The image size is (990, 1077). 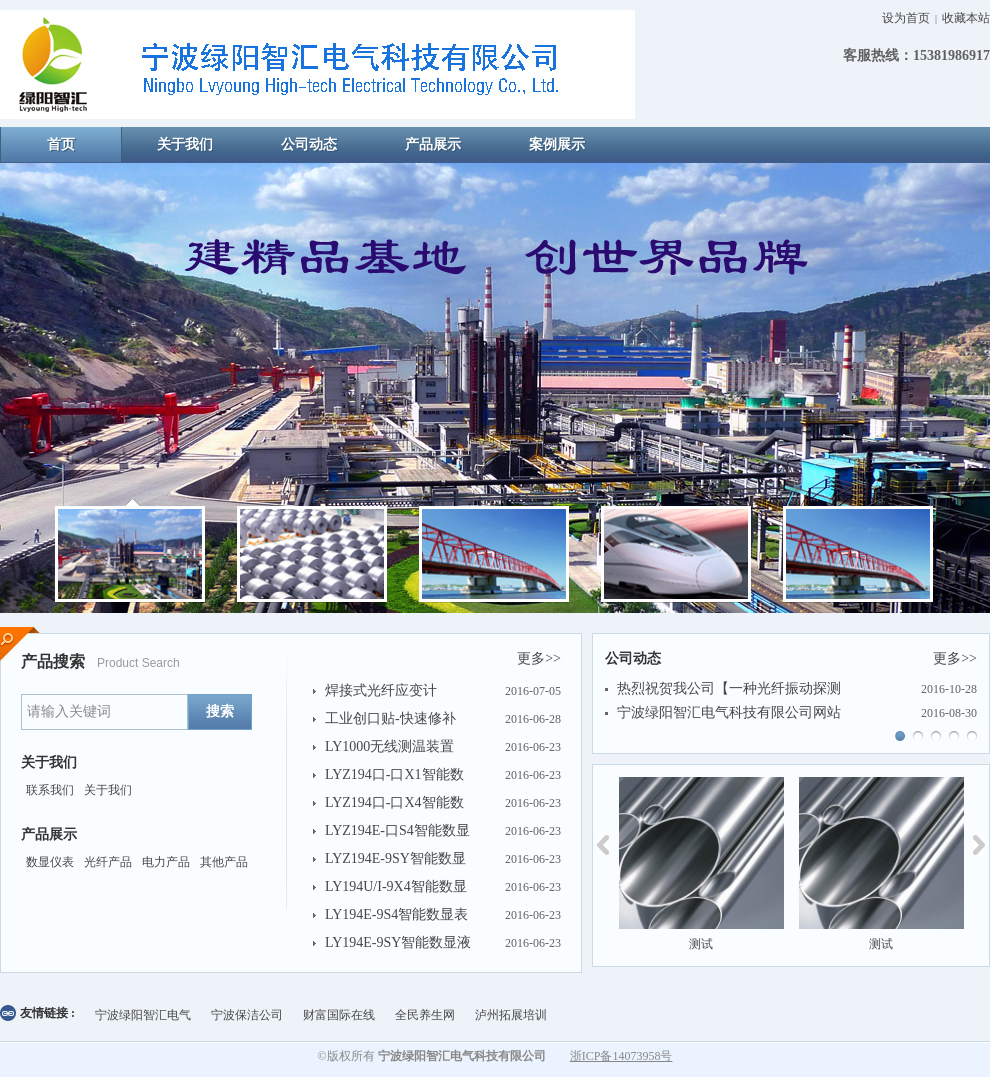 What do you see at coordinates (394, 774) in the screenshot?
I see `LYZ194口-口X1智能数` at bounding box center [394, 774].